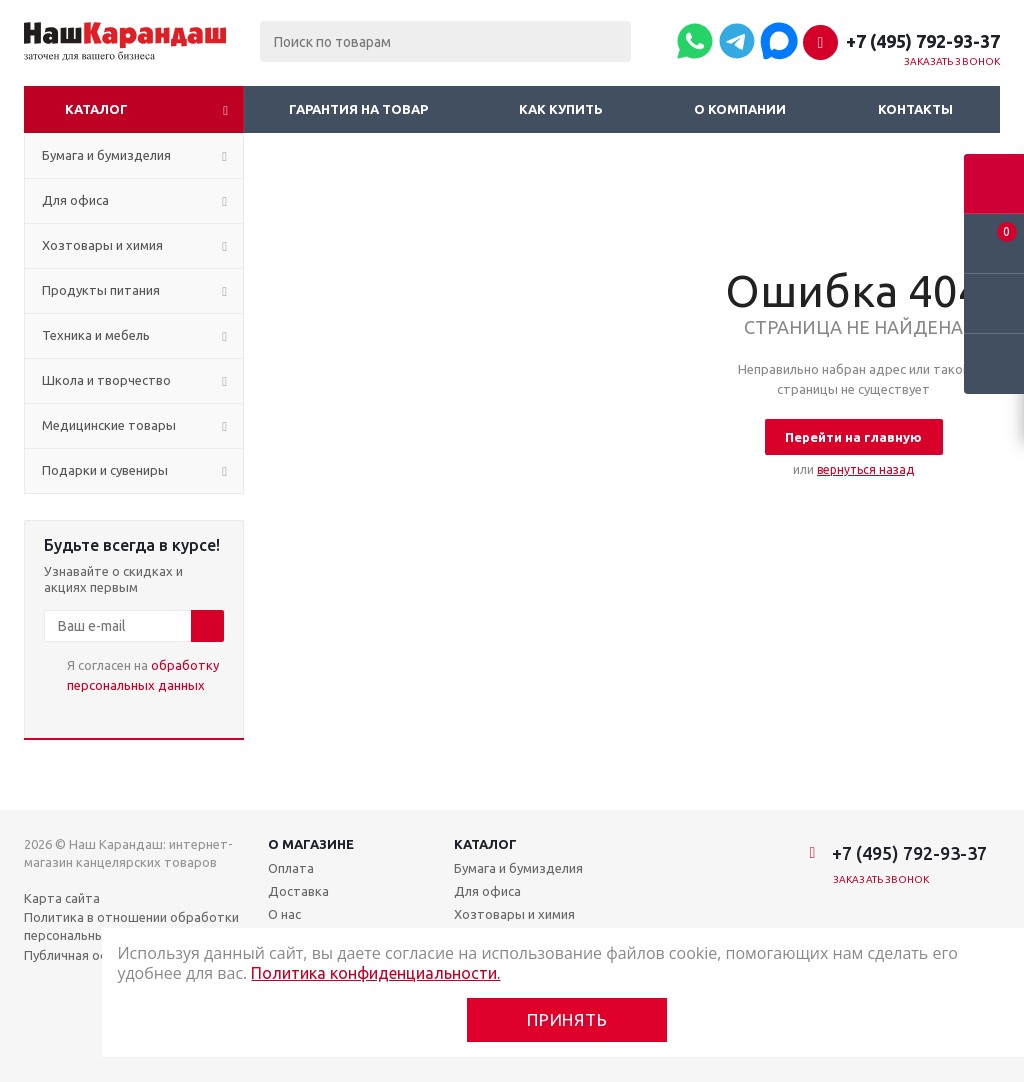  What do you see at coordinates (358, 109) in the screenshot?
I see `Гарантия на товар` at bounding box center [358, 109].